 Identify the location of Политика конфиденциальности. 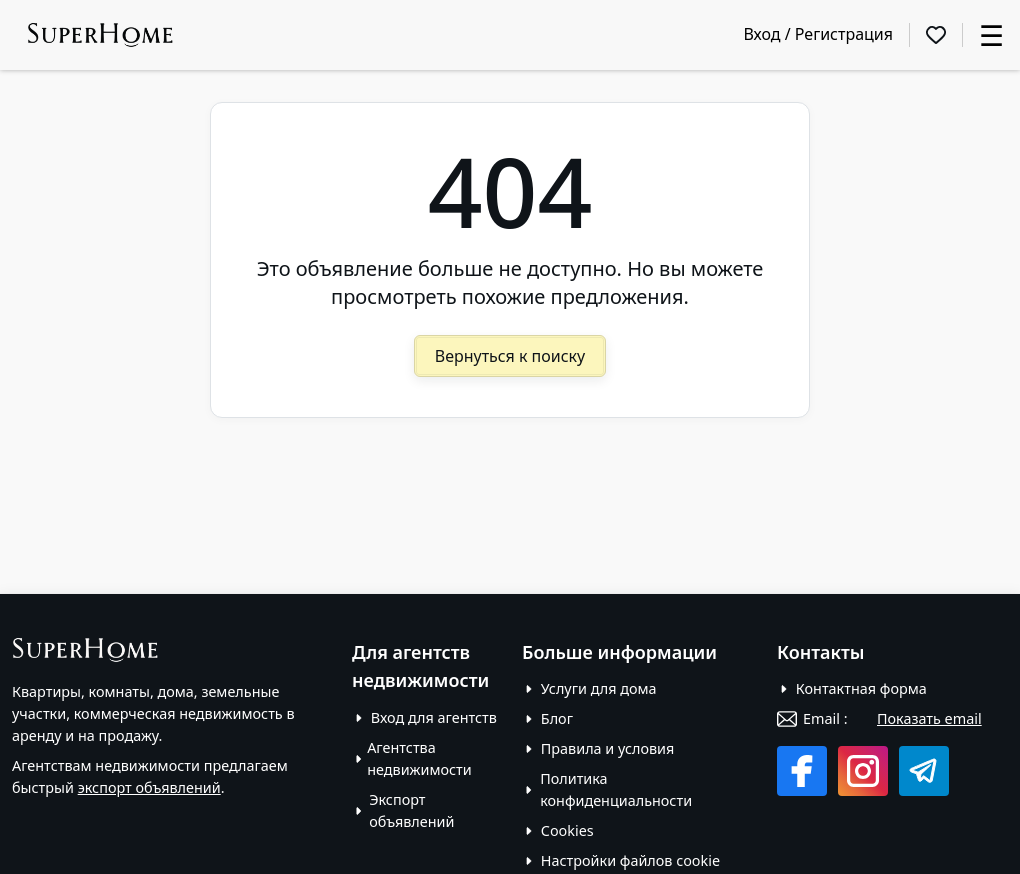
(616, 789).